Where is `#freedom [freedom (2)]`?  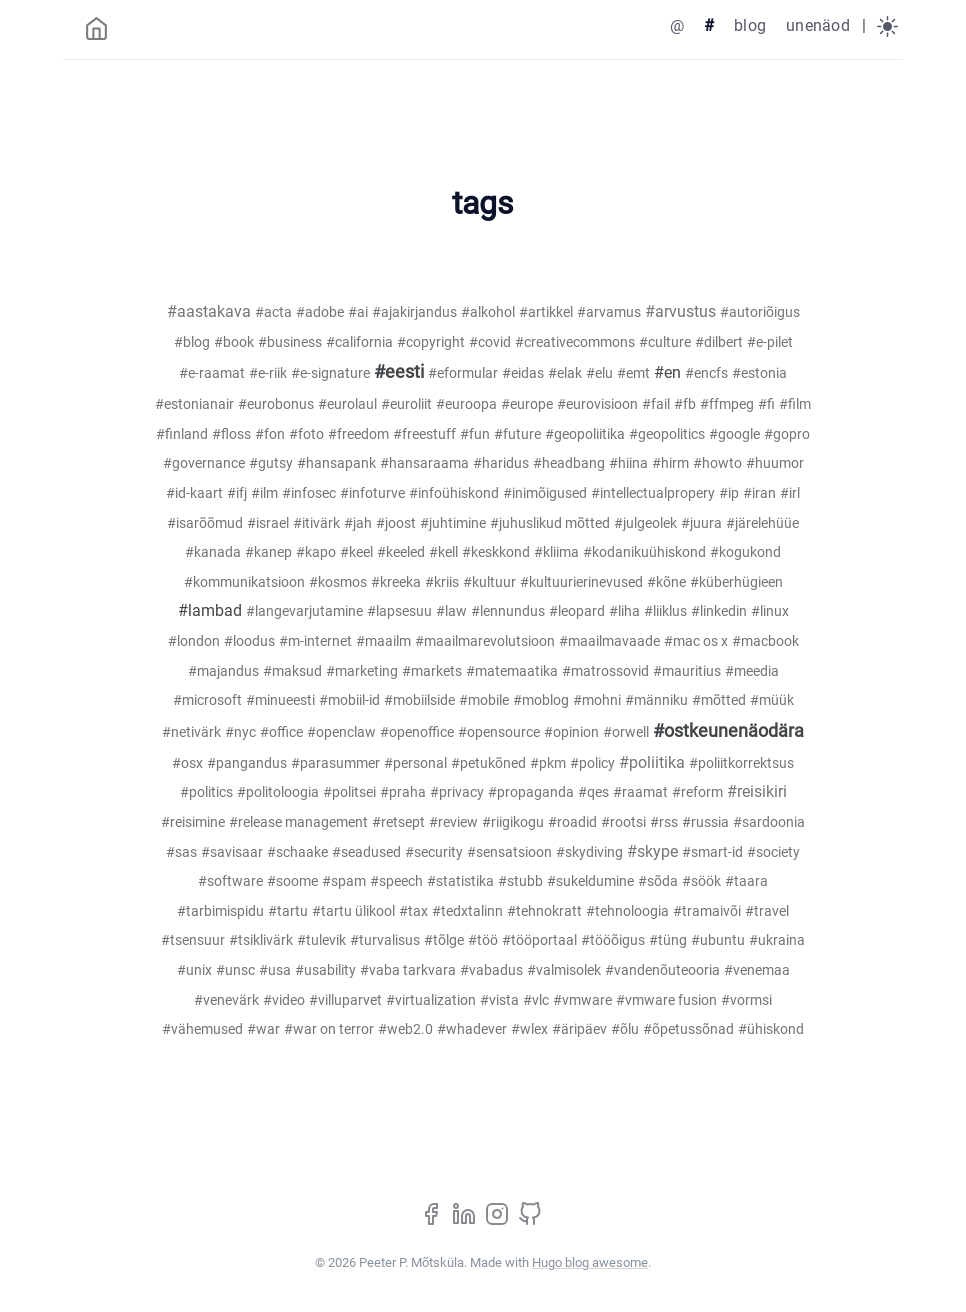 #freedom [freedom (2)] is located at coordinates (358, 434).